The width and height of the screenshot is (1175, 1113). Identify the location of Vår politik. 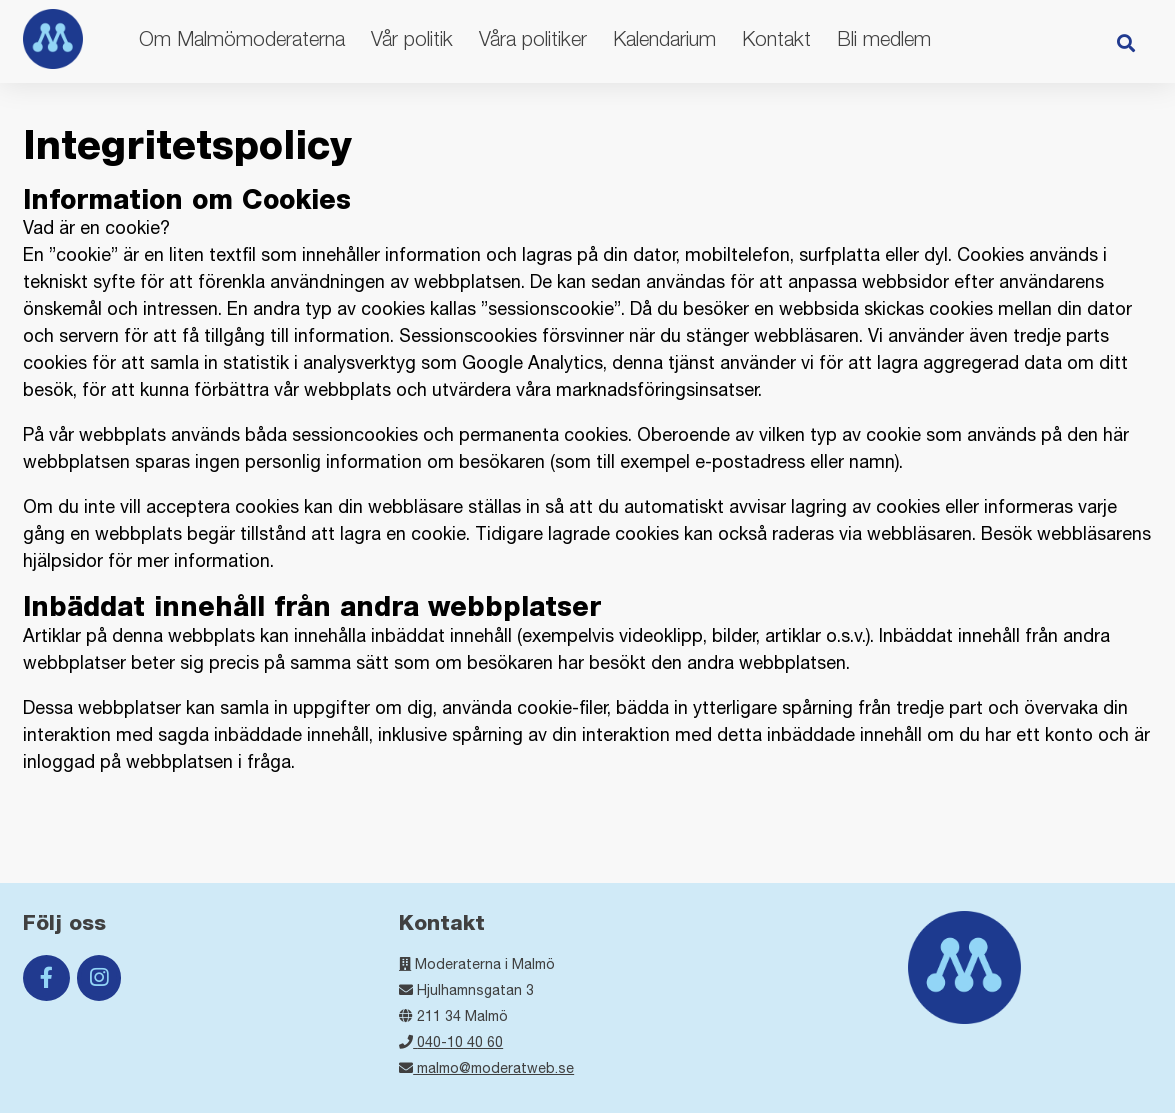
(412, 38).